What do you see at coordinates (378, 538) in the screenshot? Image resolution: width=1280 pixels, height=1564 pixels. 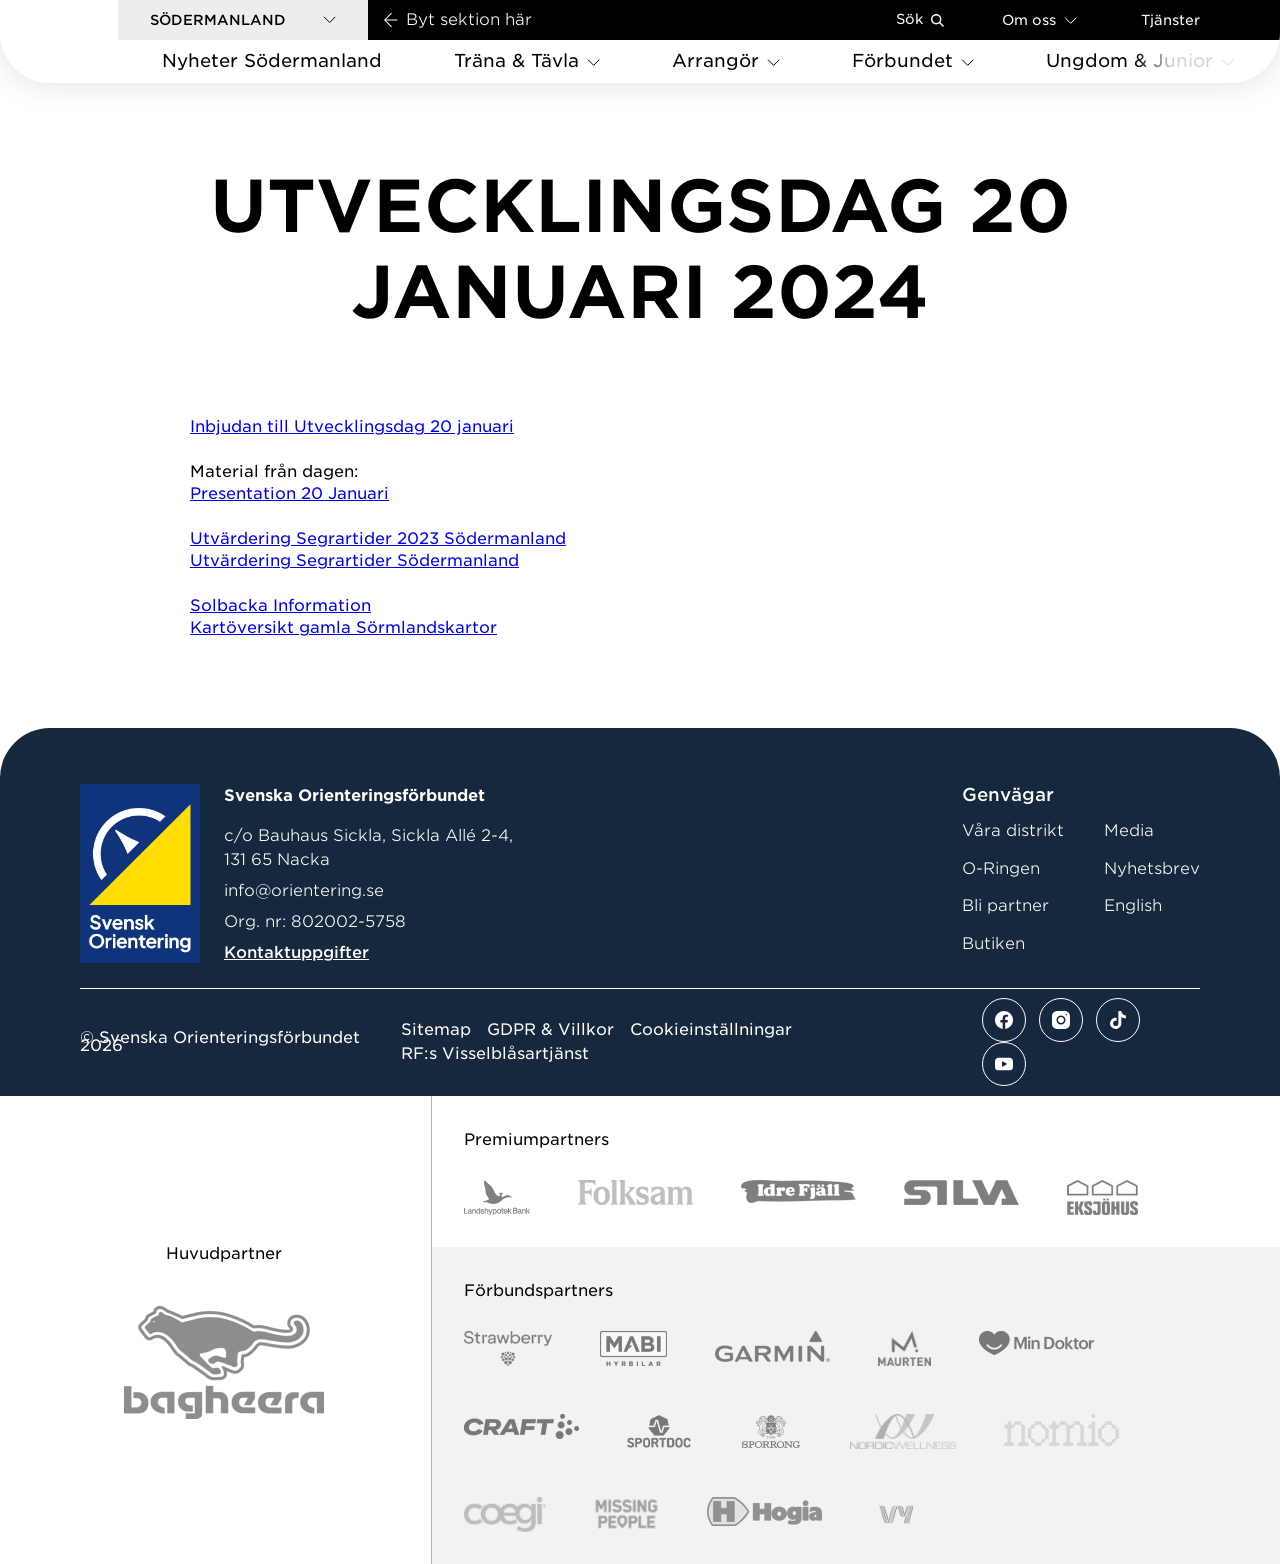 I see `Utvärdering Segrartider 2023 Södermanland` at bounding box center [378, 538].